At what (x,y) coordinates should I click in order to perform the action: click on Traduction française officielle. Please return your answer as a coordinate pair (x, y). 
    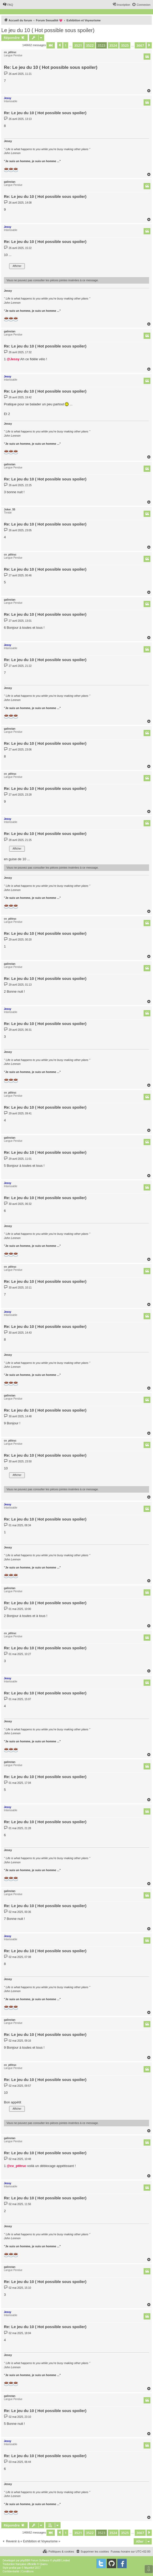
    Looking at the image, I should click on (19, 2564).